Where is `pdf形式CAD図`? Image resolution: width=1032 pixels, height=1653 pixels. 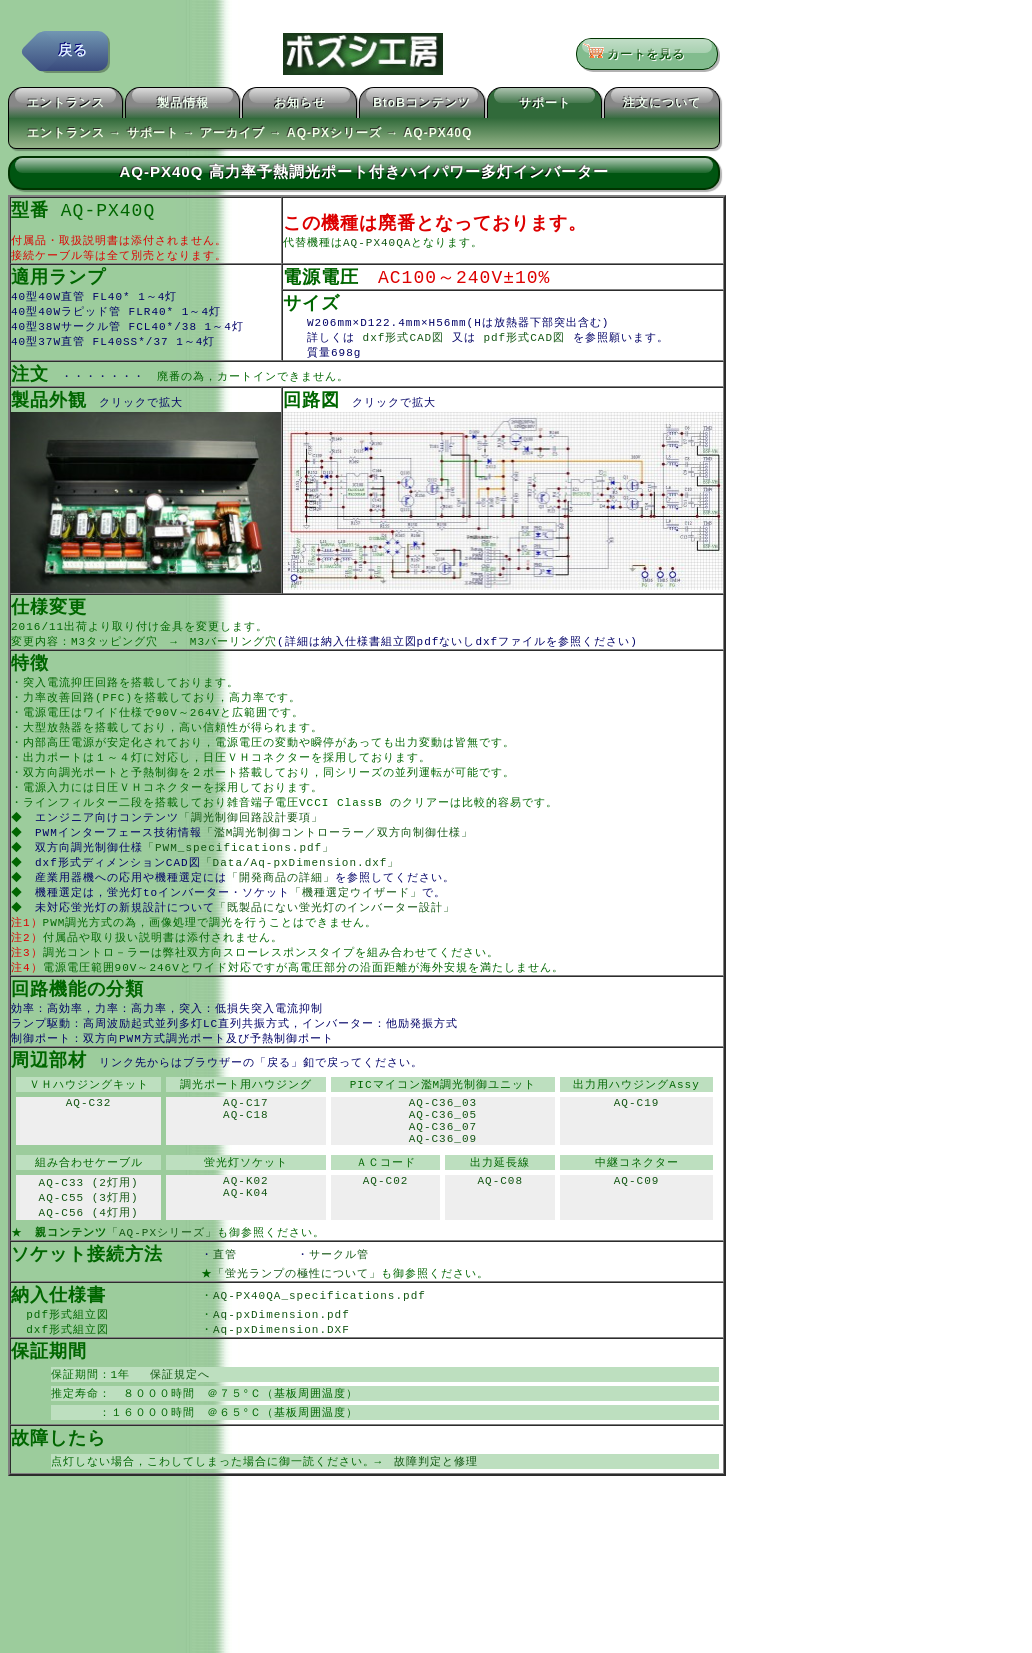 pdf形式CAD図 is located at coordinates (527, 346).